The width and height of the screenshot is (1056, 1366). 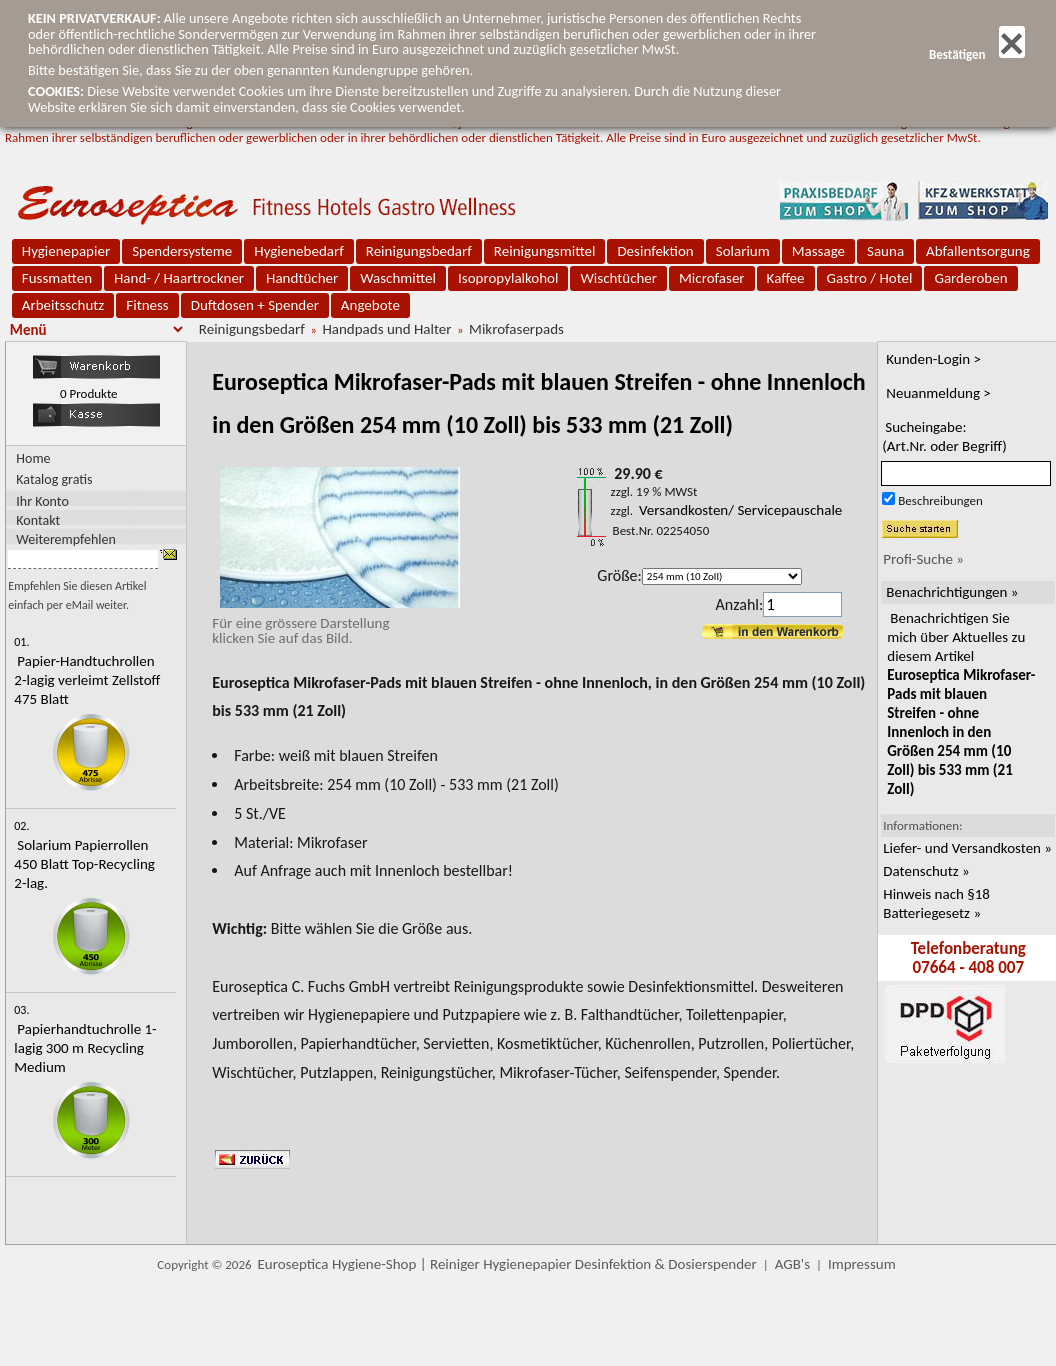 I want to click on Impressum, so click(x=862, y=1264).